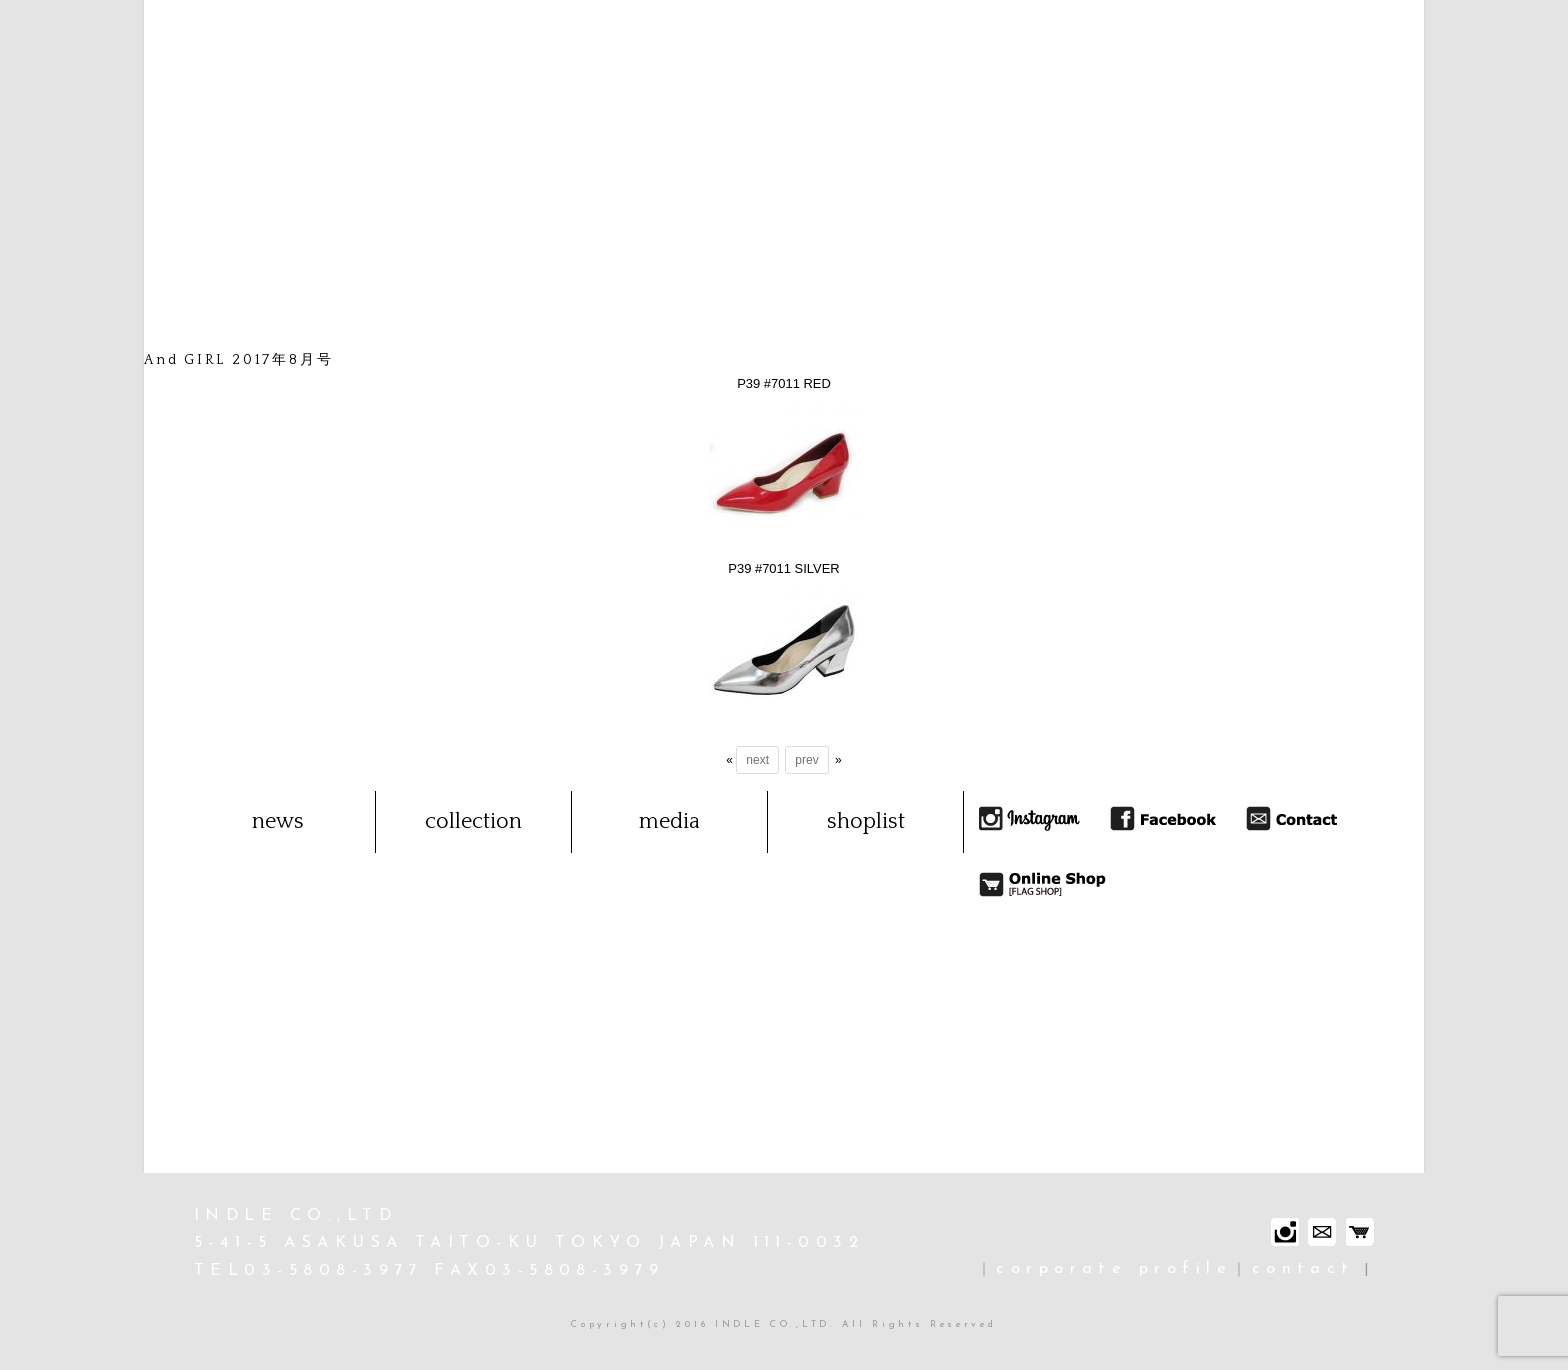 The width and height of the screenshot is (1568, 1370). What do you see at coordinates (669, 821) in the screenshot?
I see `media` at bounding box center [669, 821].